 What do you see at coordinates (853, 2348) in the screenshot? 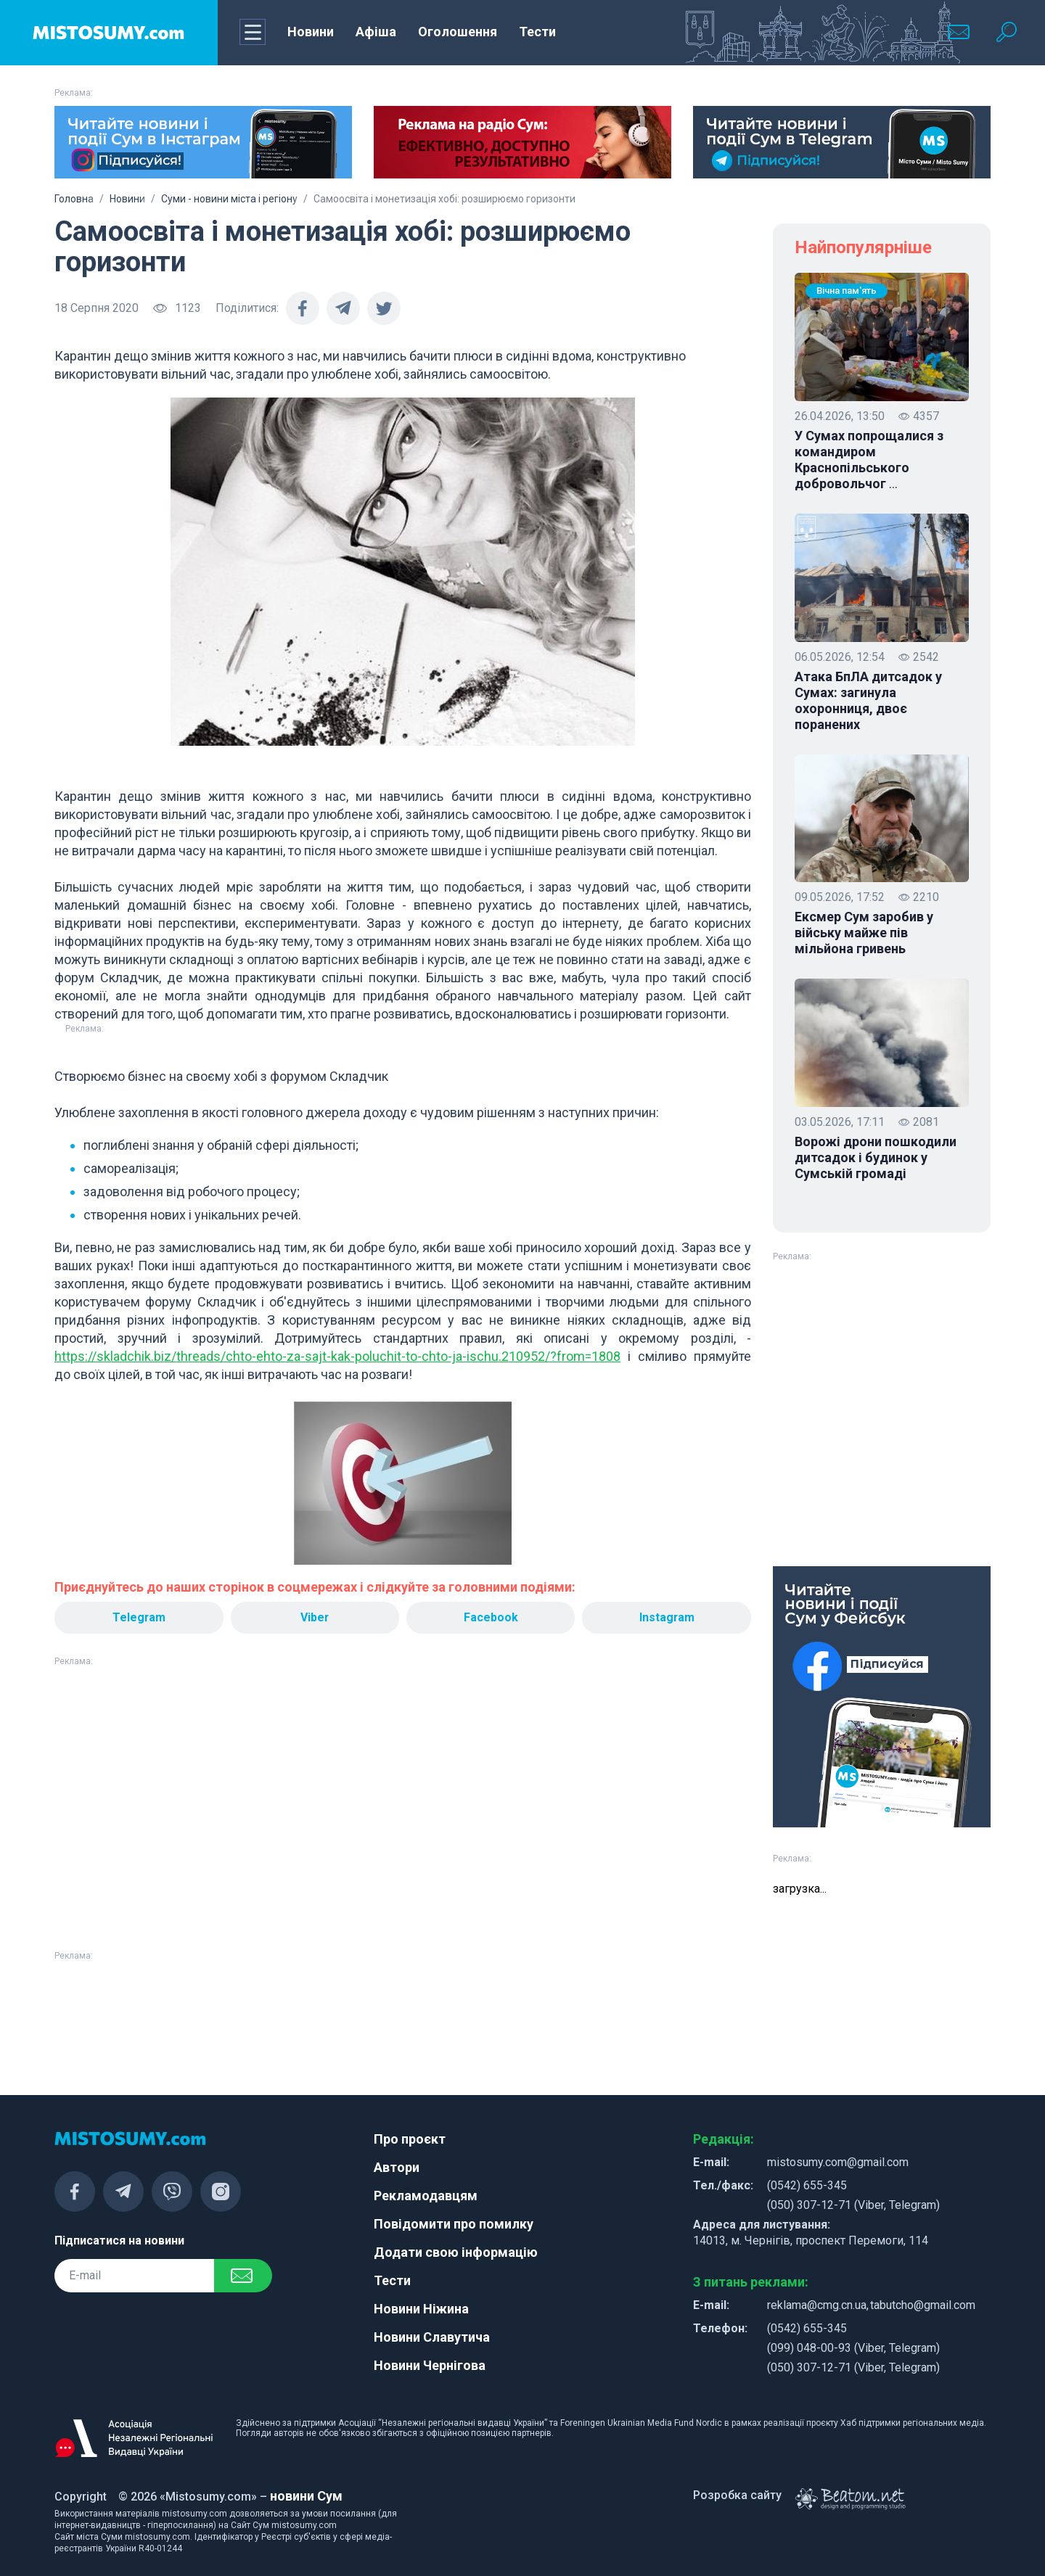
I see `(099) 048-00-93 (Viber, Telegram)` at bounding box center [853, 2348].